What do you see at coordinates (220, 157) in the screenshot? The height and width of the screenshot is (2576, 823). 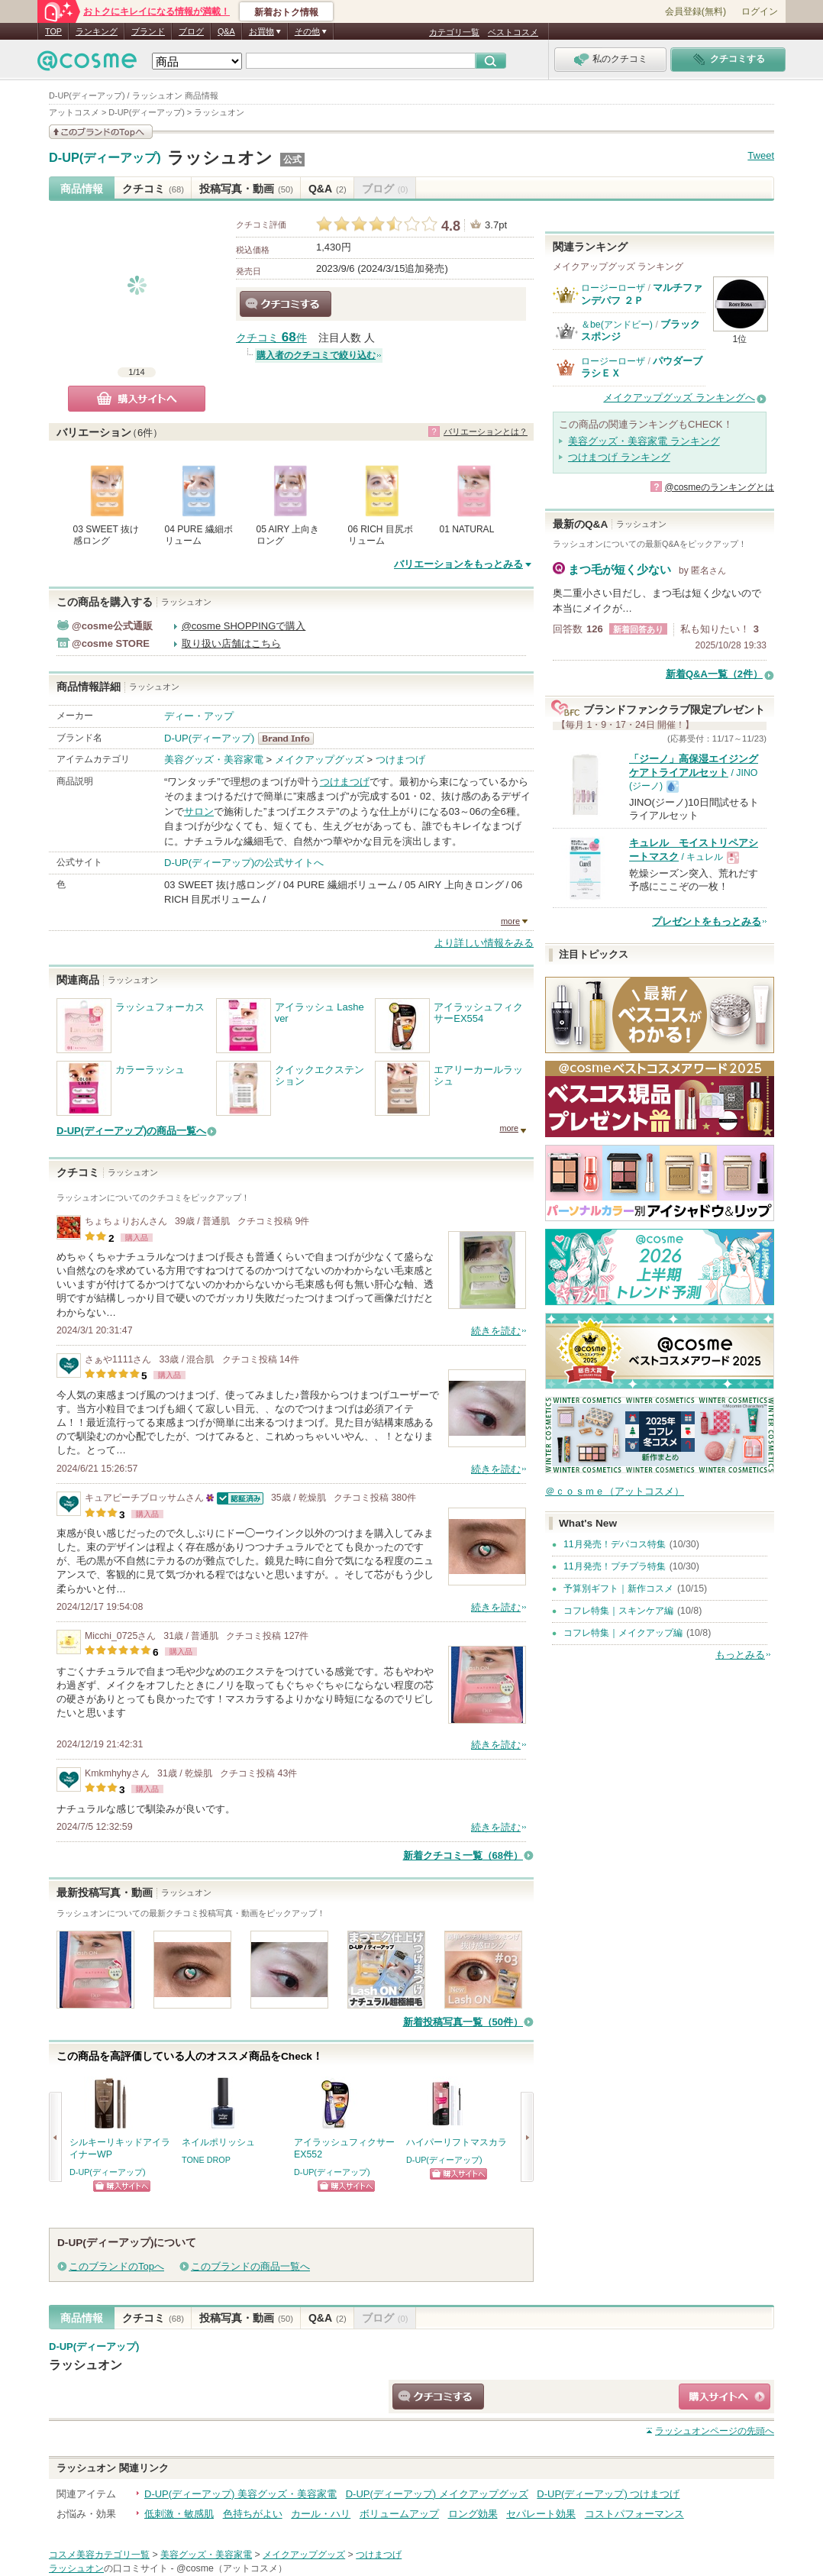 I see `ラッシュオン` at bounding box center [220, 157].